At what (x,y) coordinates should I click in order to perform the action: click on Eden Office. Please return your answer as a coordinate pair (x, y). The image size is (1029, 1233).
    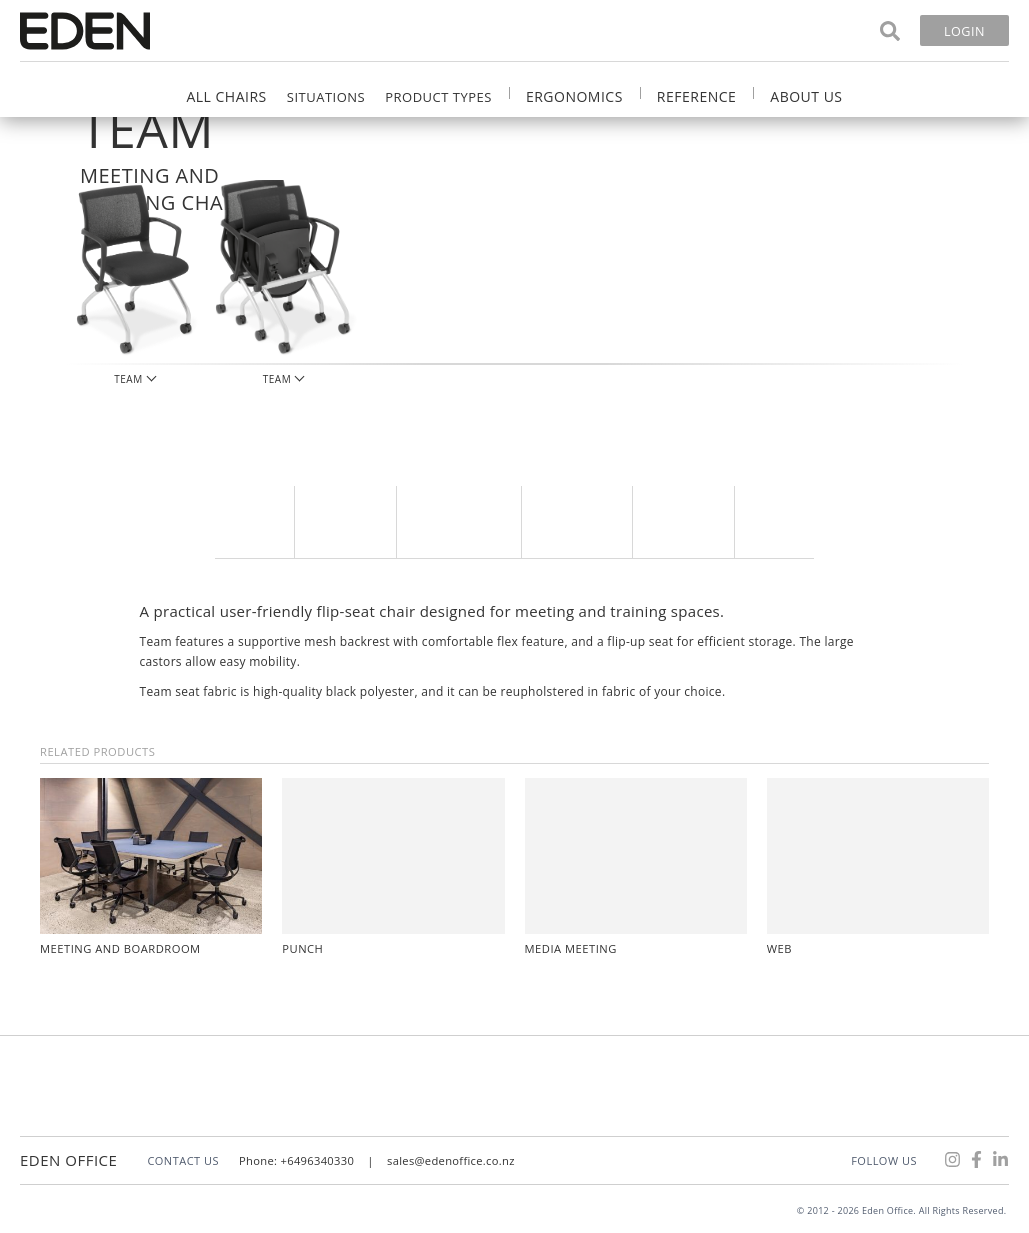
    Looking at the image, I should click on (68, 1160).